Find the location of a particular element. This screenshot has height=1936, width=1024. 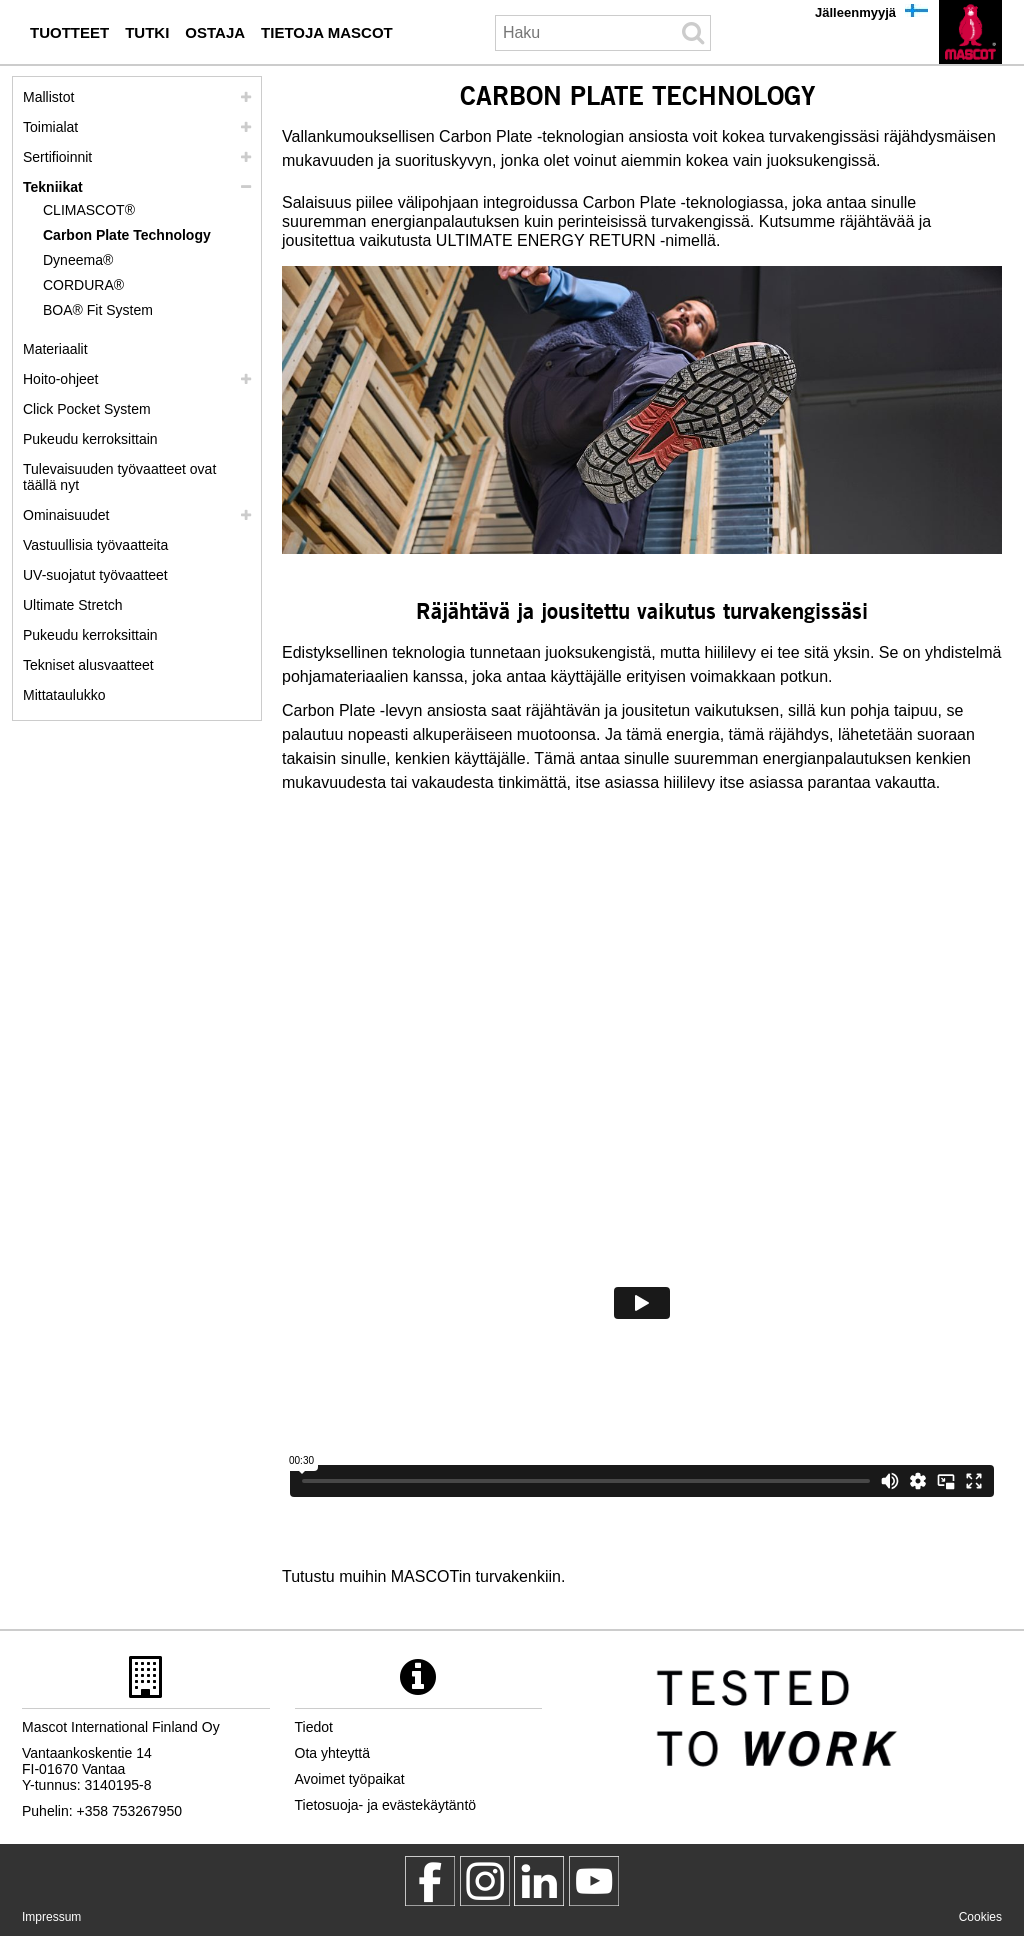

Tekniset alusvaatteet [tekniset alusvaatteet] is located at coordinates (88, 665).